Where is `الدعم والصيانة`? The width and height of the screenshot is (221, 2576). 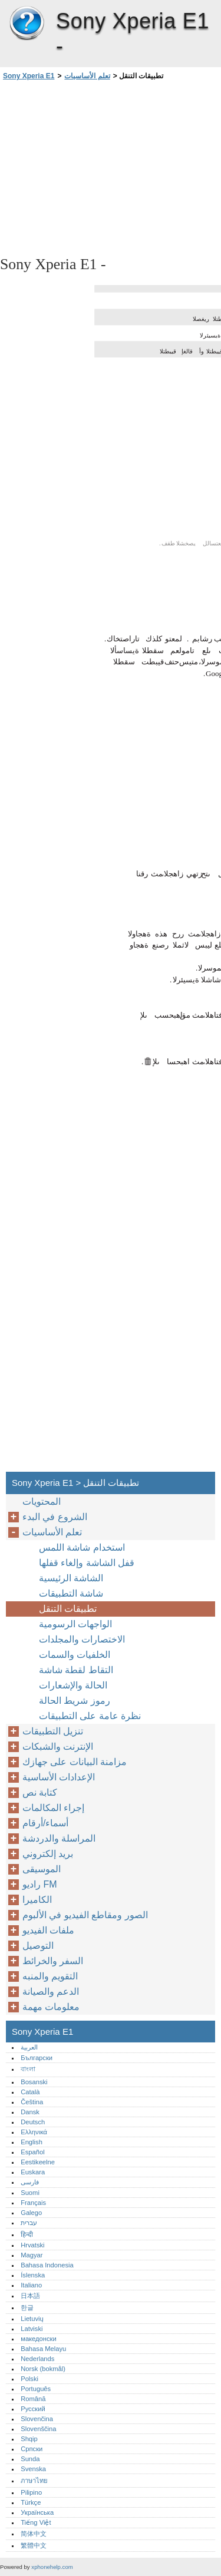
الدعم والصيانة is located at coordinates (50, 1991).